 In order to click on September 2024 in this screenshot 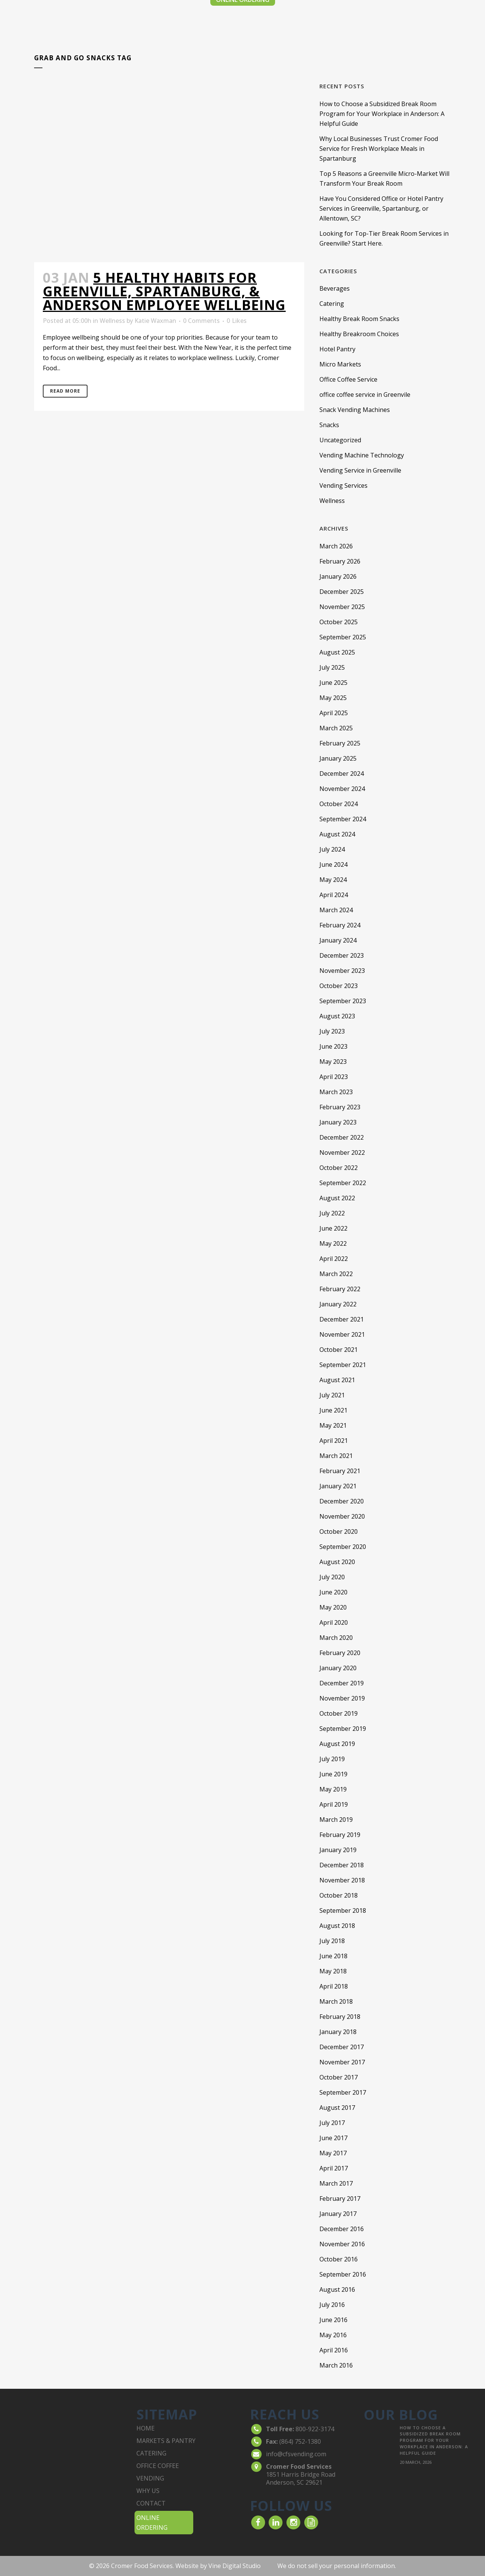, I will do `click(342, 819)`.